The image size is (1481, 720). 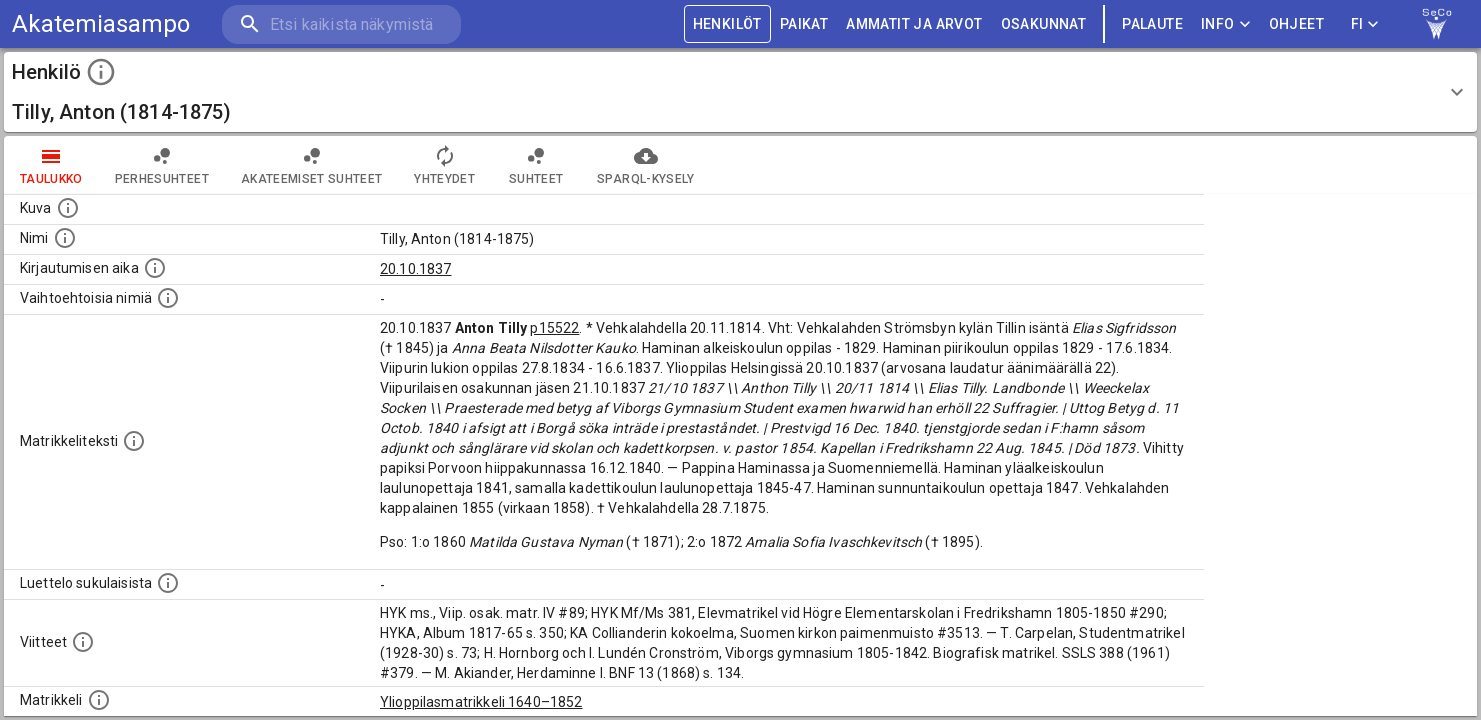 What do you see at coordinates (1226, 24) in the screenshot?
I see `Info` at bounding box center [1226, 24].